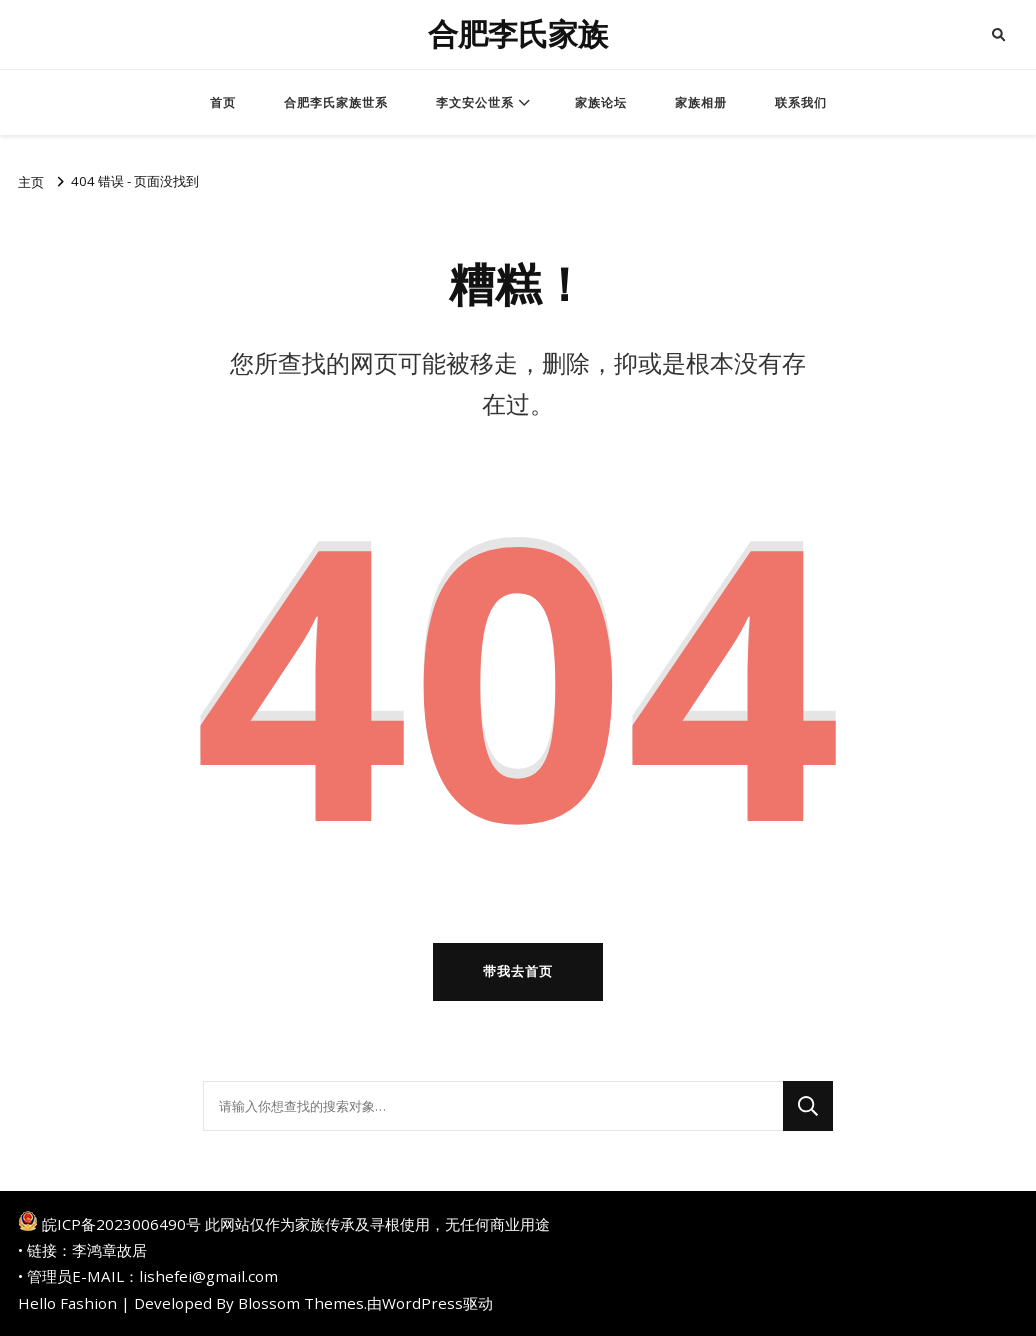 The image size is (1036, 1336). I want to click on 带我去首页, so click(518, 971).